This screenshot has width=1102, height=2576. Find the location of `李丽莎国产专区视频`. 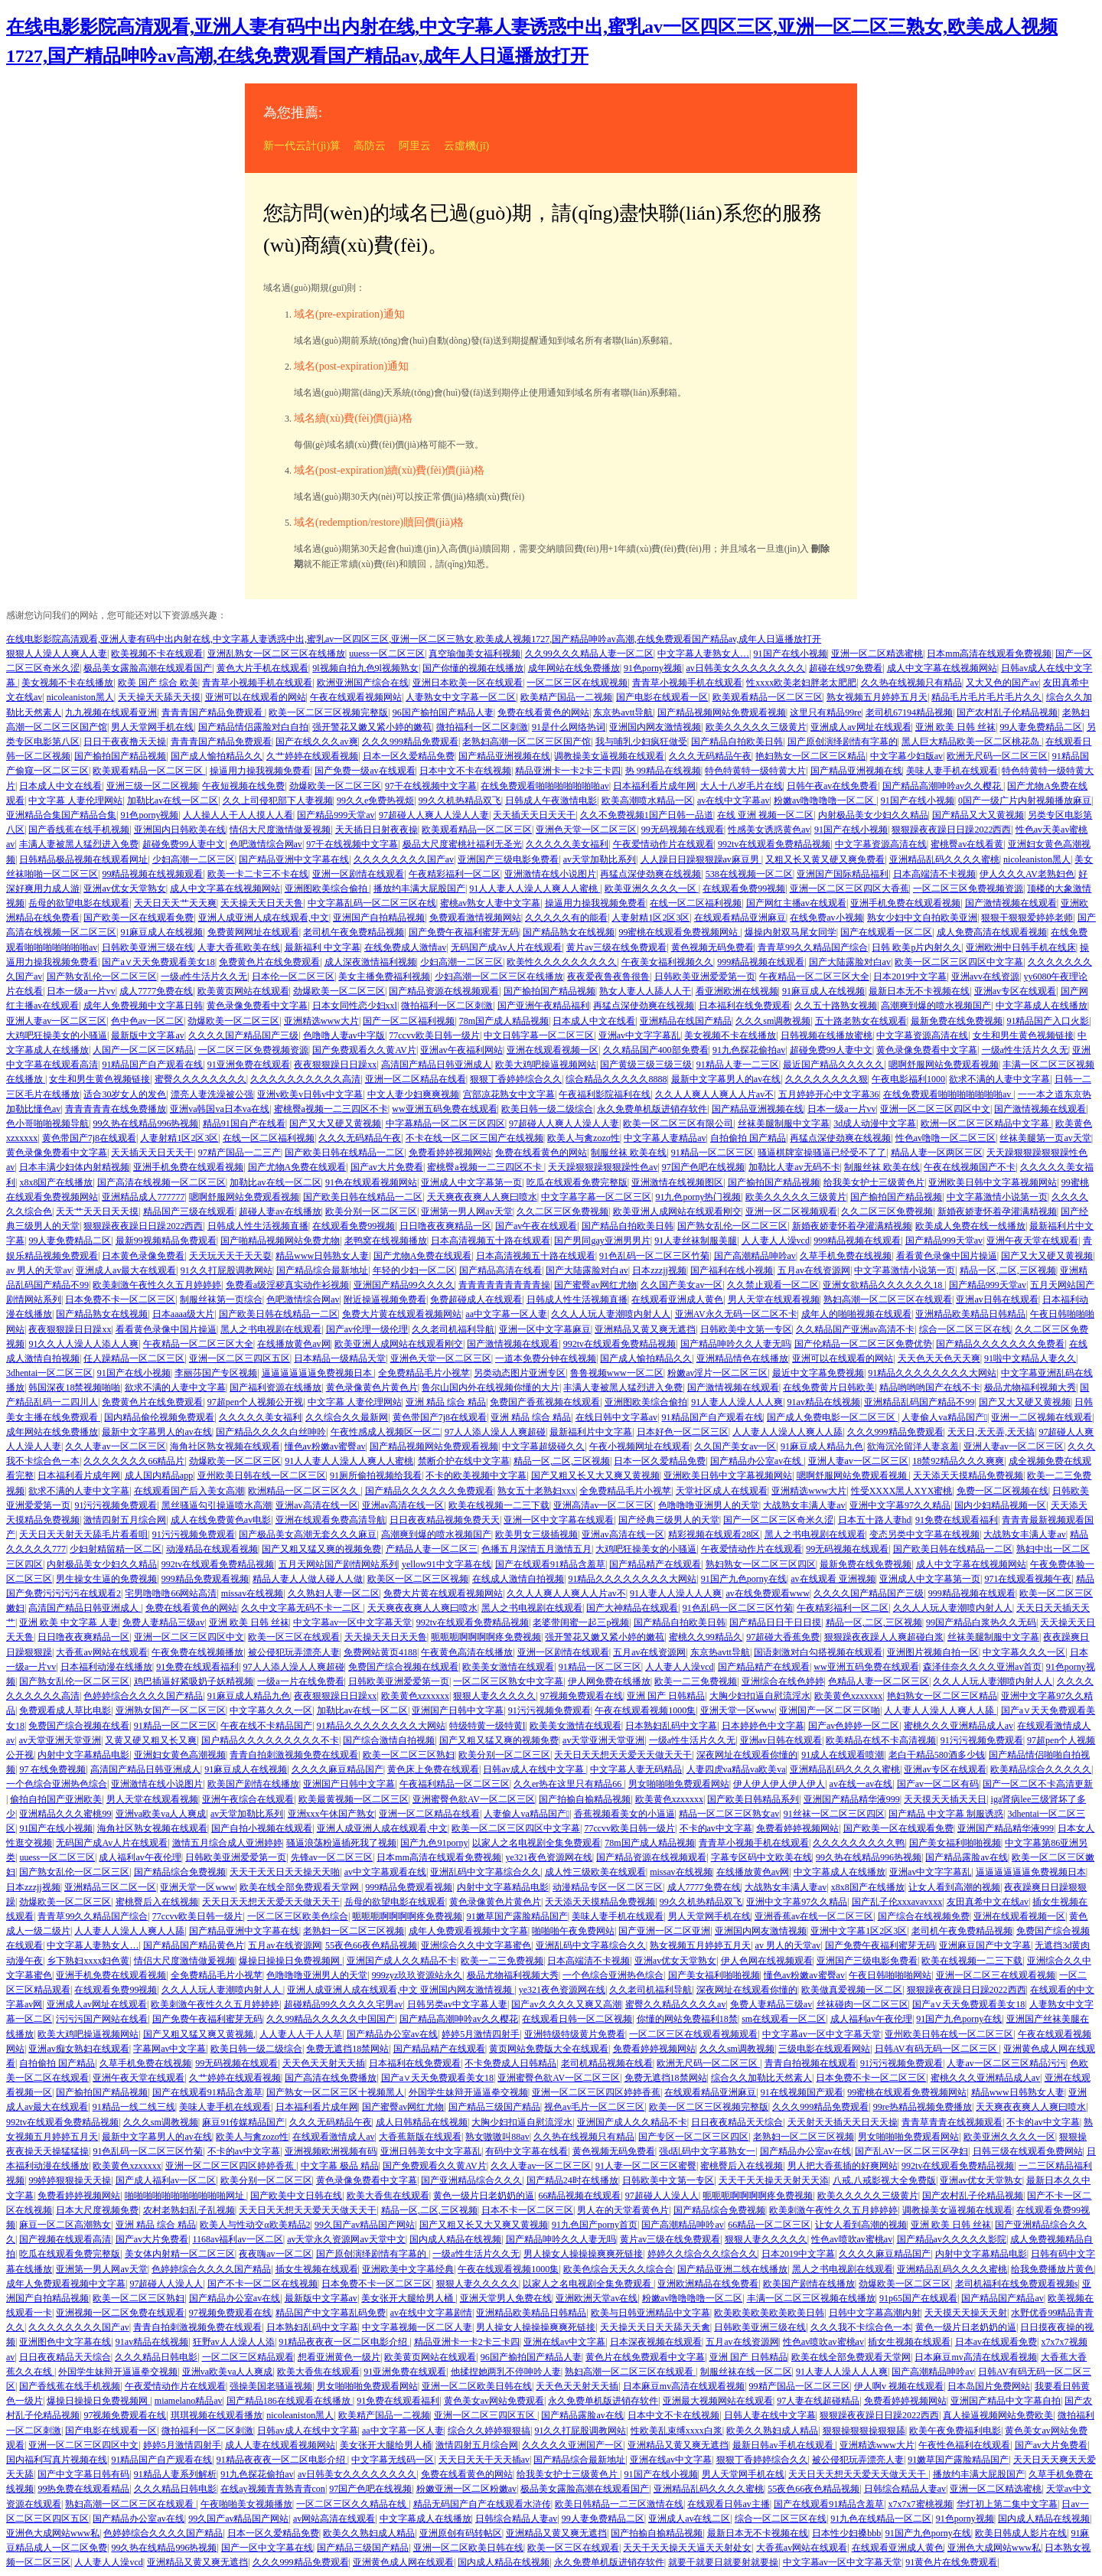

李丽莎国产专区视频 is located at coordinates (215, 1373).